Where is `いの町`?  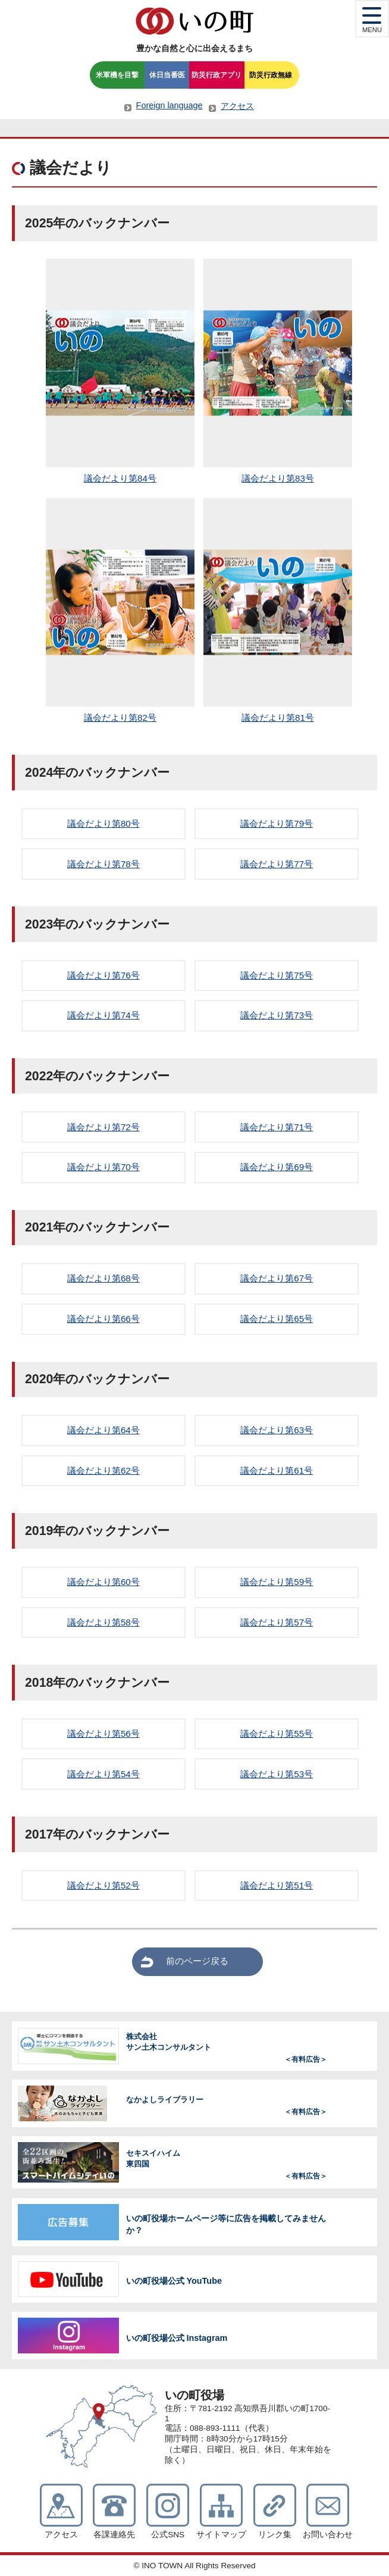 いの町 is located at coordinates (194, 21).